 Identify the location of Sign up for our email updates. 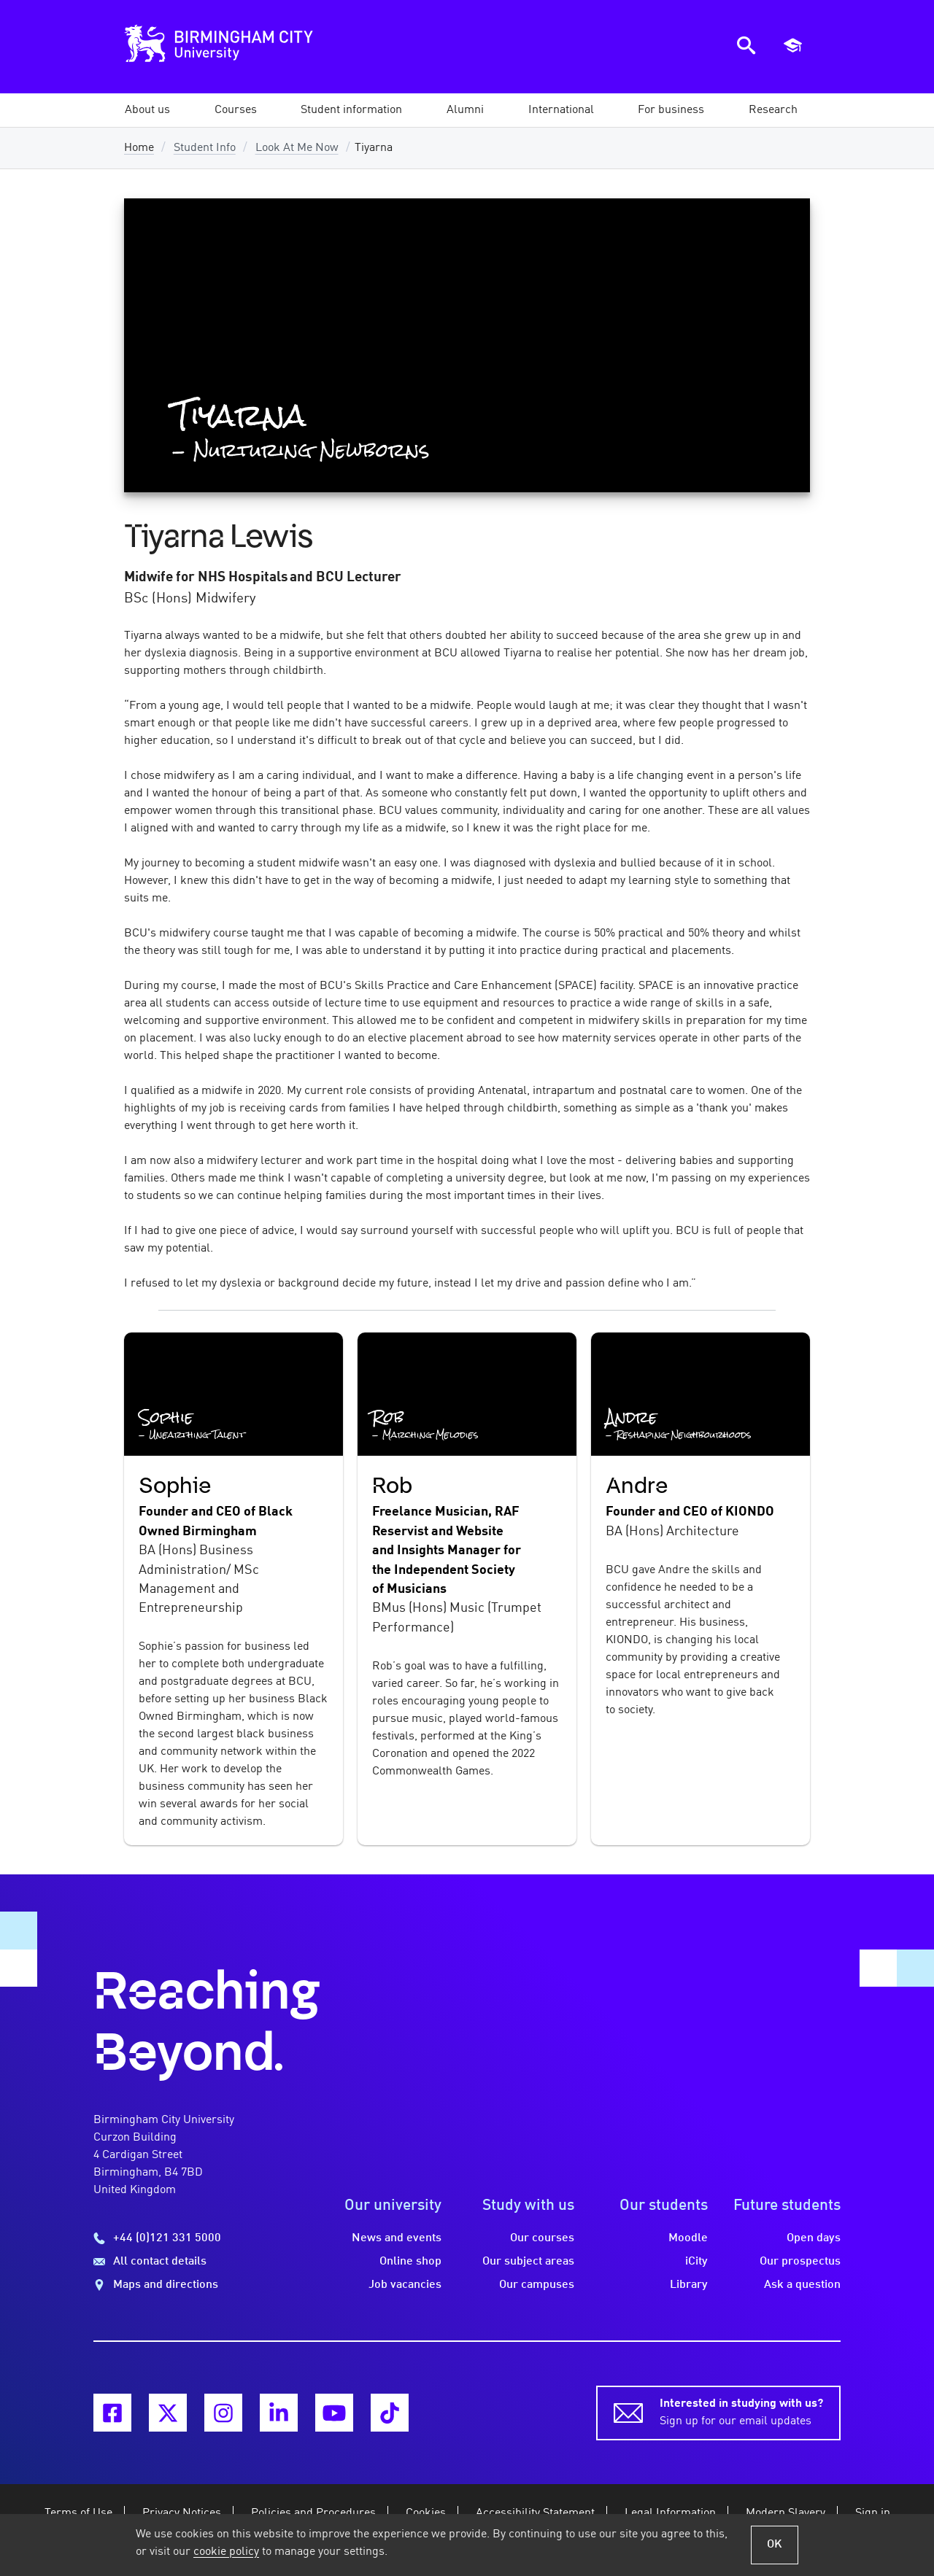
(741, 2411).